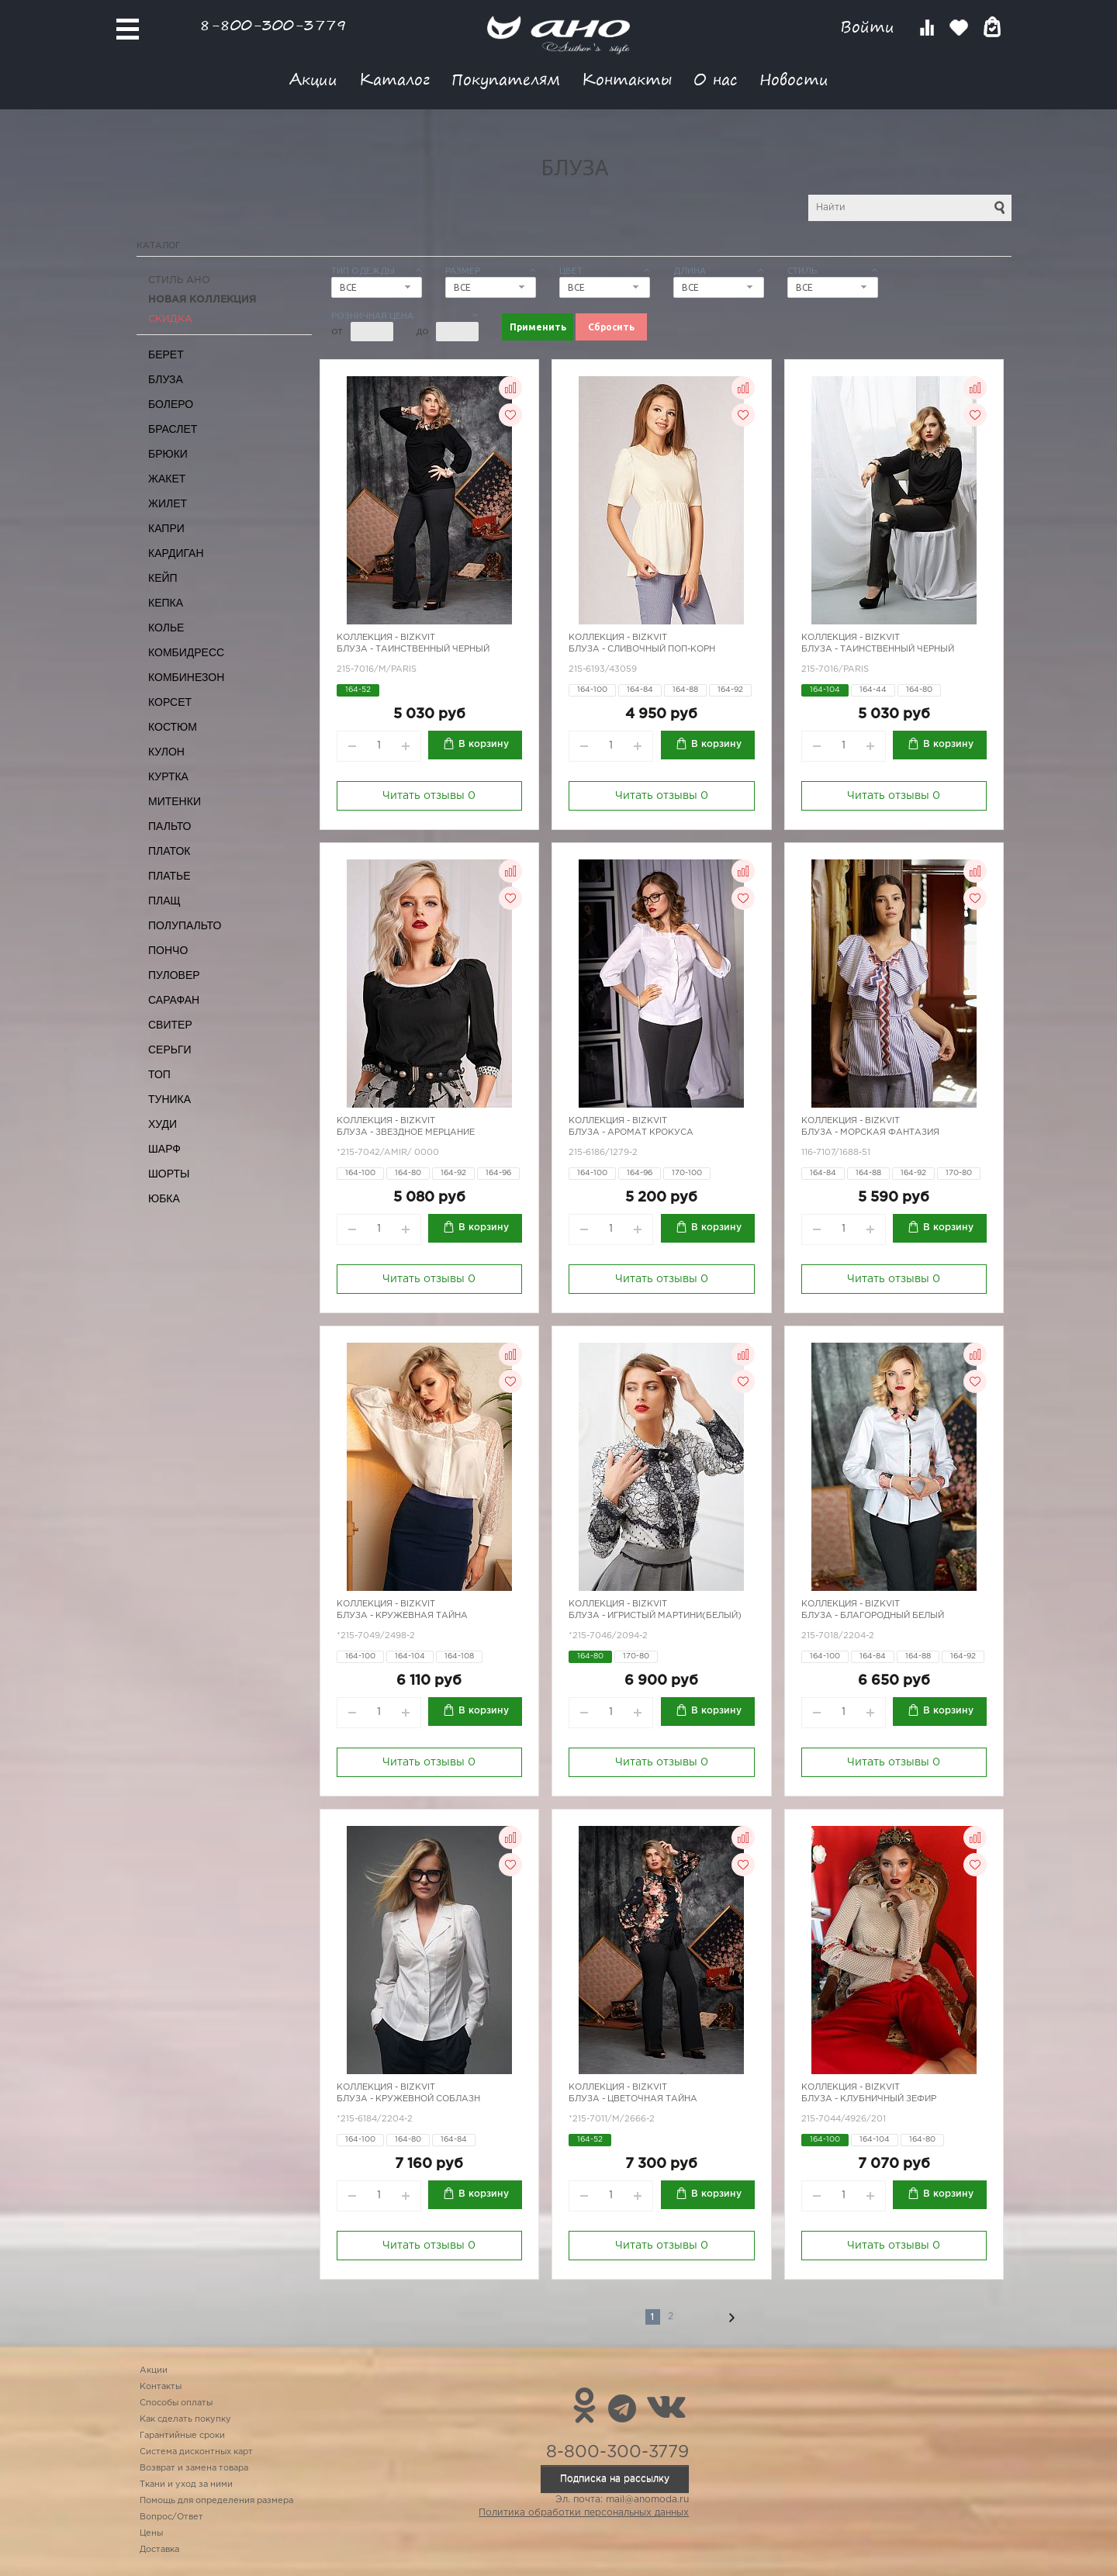 Image resolution: width=1117 pixels, height=2576 pixels. Describe the element at coordinates (614, 2478) in the screenshot. I see `Подписка на рассылку` at that location.